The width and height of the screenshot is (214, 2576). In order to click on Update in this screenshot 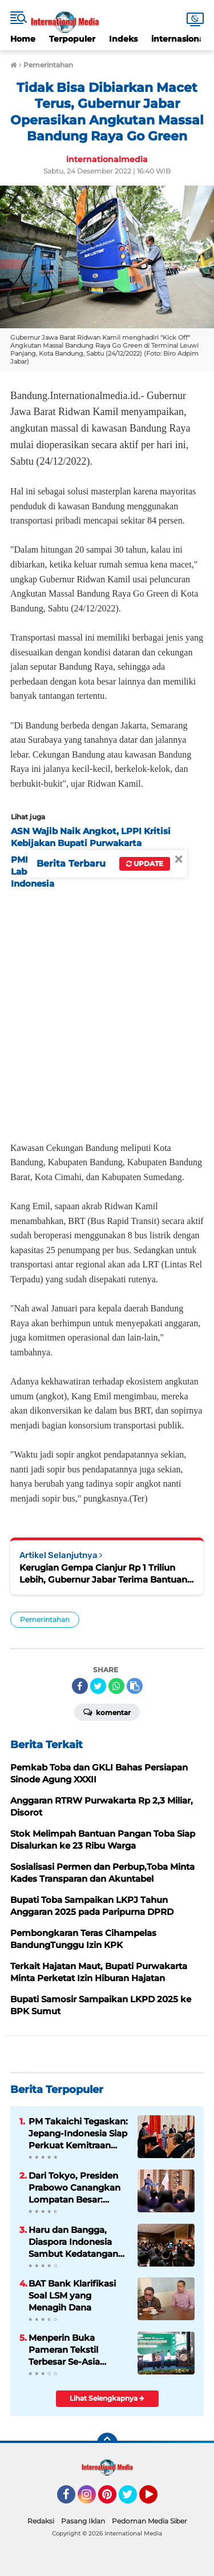, I will do `click(144, 863)`.